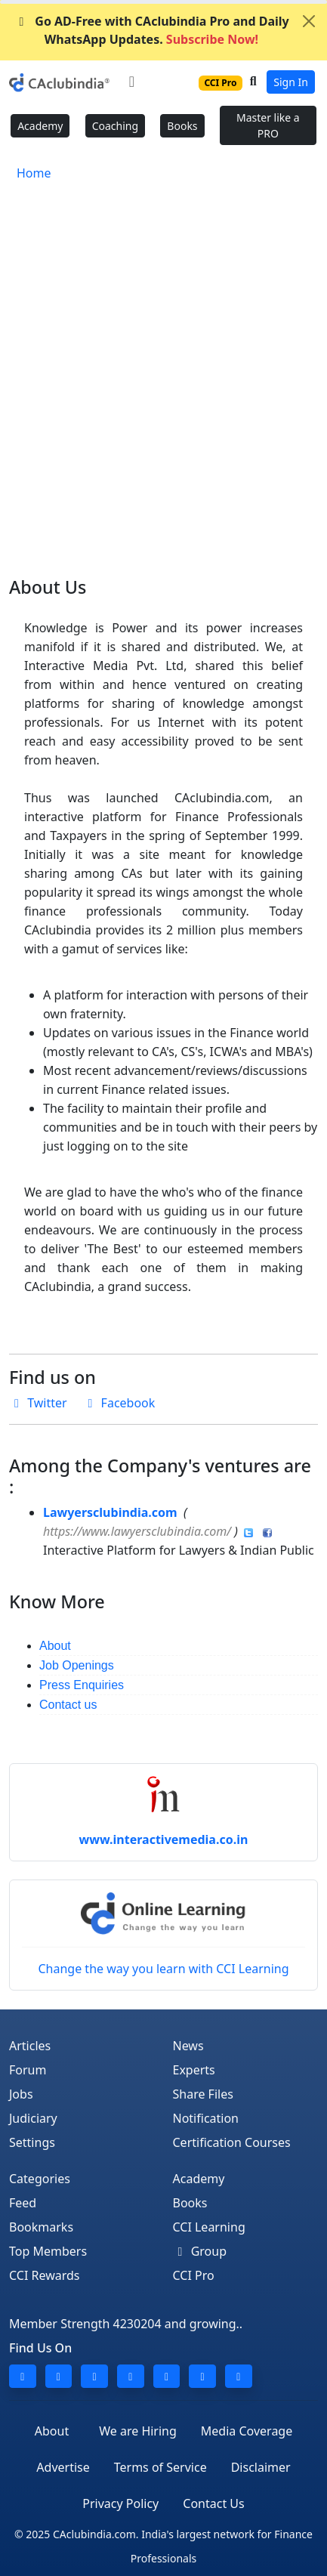 This screenshot has height=2576, width=327. What do you see at coordinates (203, 2094) in the screenshot?
I see `Share Files` at bounding box center [203, 2094].